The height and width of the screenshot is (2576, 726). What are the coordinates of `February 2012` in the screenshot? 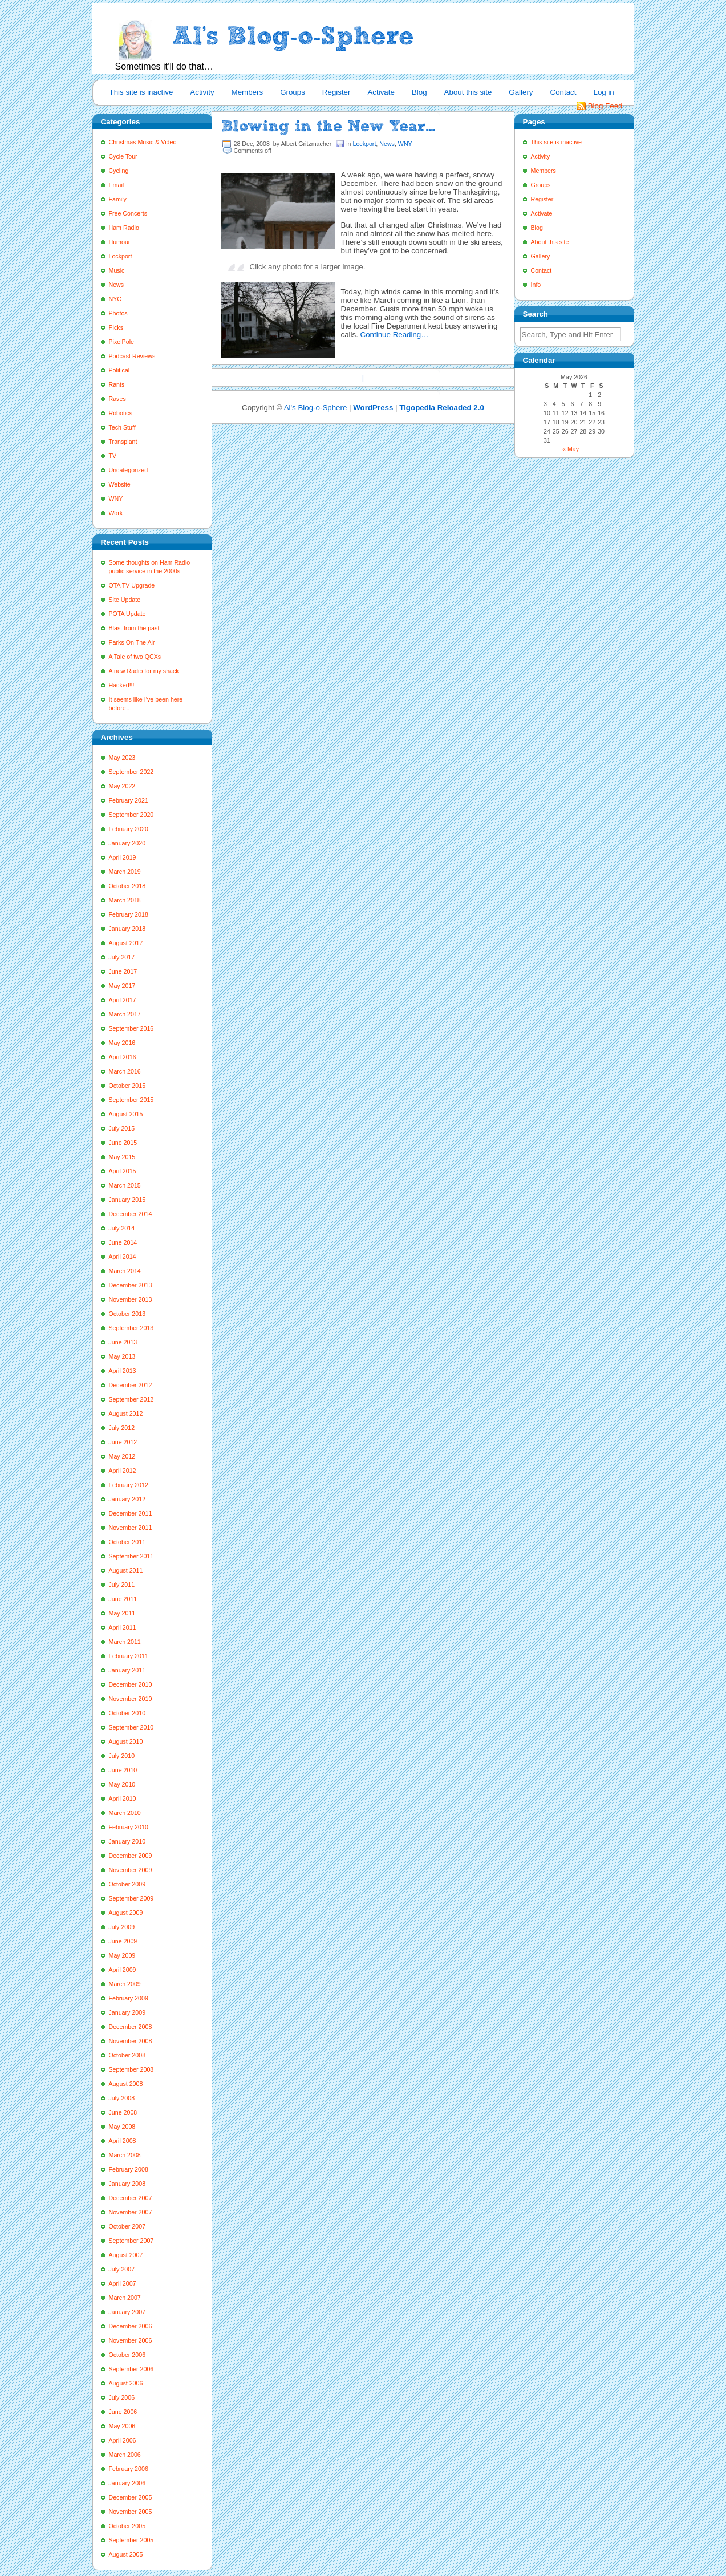 It's located at (128, 1484).